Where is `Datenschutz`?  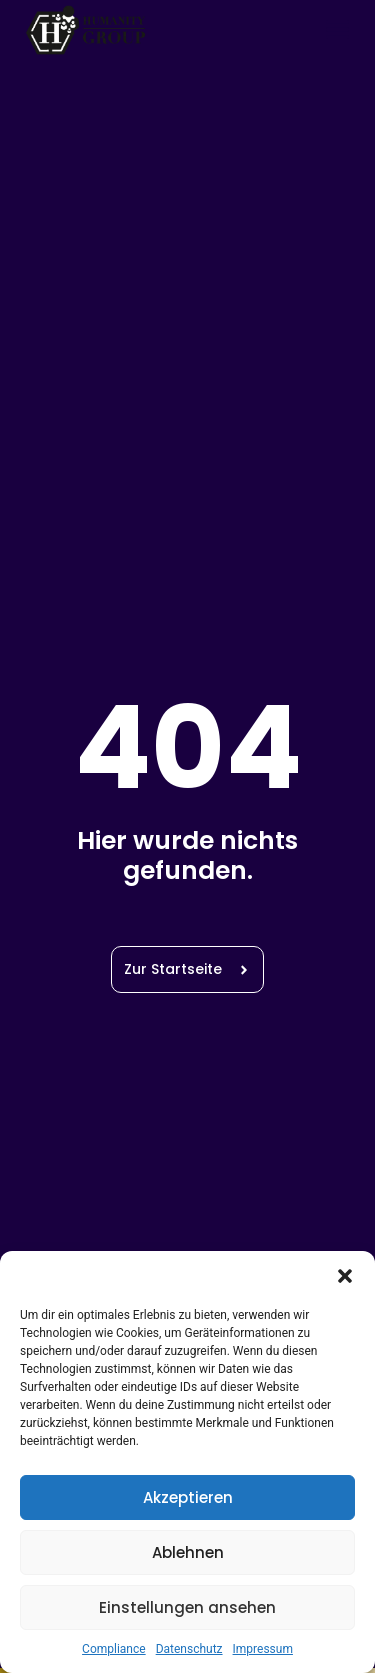 Datenschutz is located at coordinates (189, 1649).